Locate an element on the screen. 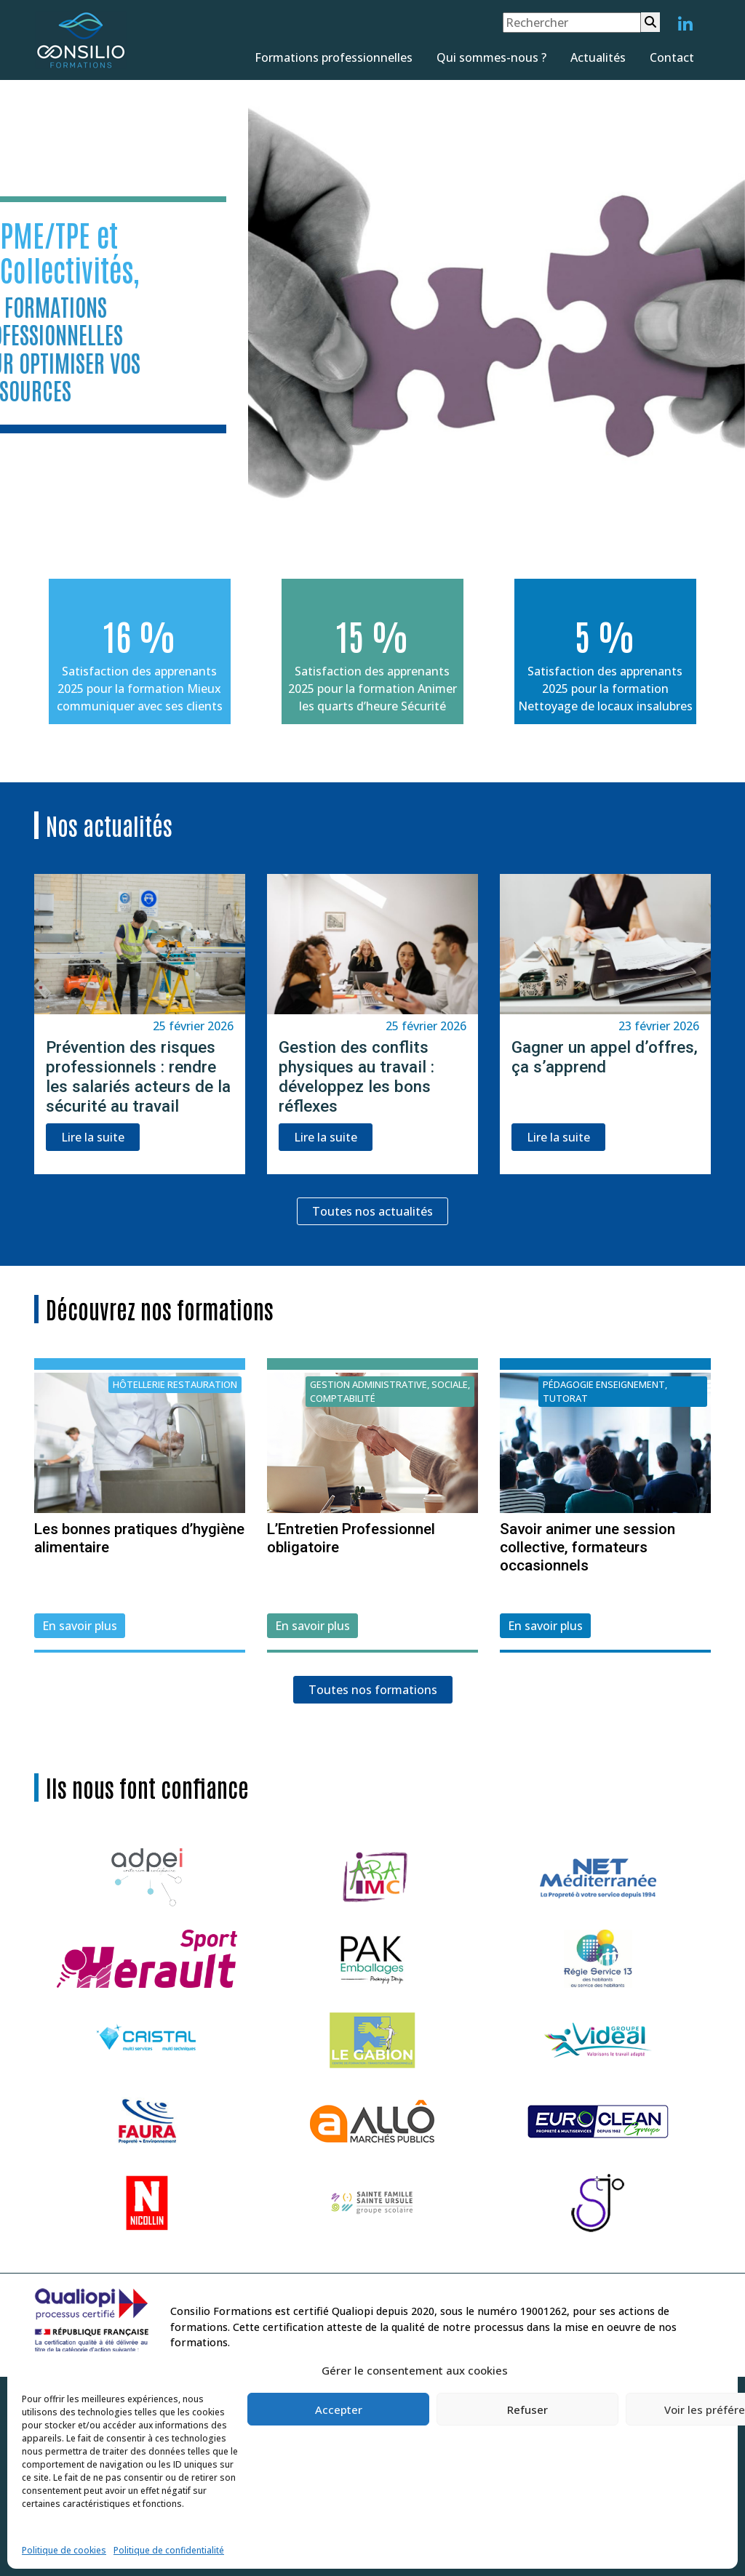 The width and height of the screenshot is (745, 2576). Lire la suite is located at coordinates (92, 1137).